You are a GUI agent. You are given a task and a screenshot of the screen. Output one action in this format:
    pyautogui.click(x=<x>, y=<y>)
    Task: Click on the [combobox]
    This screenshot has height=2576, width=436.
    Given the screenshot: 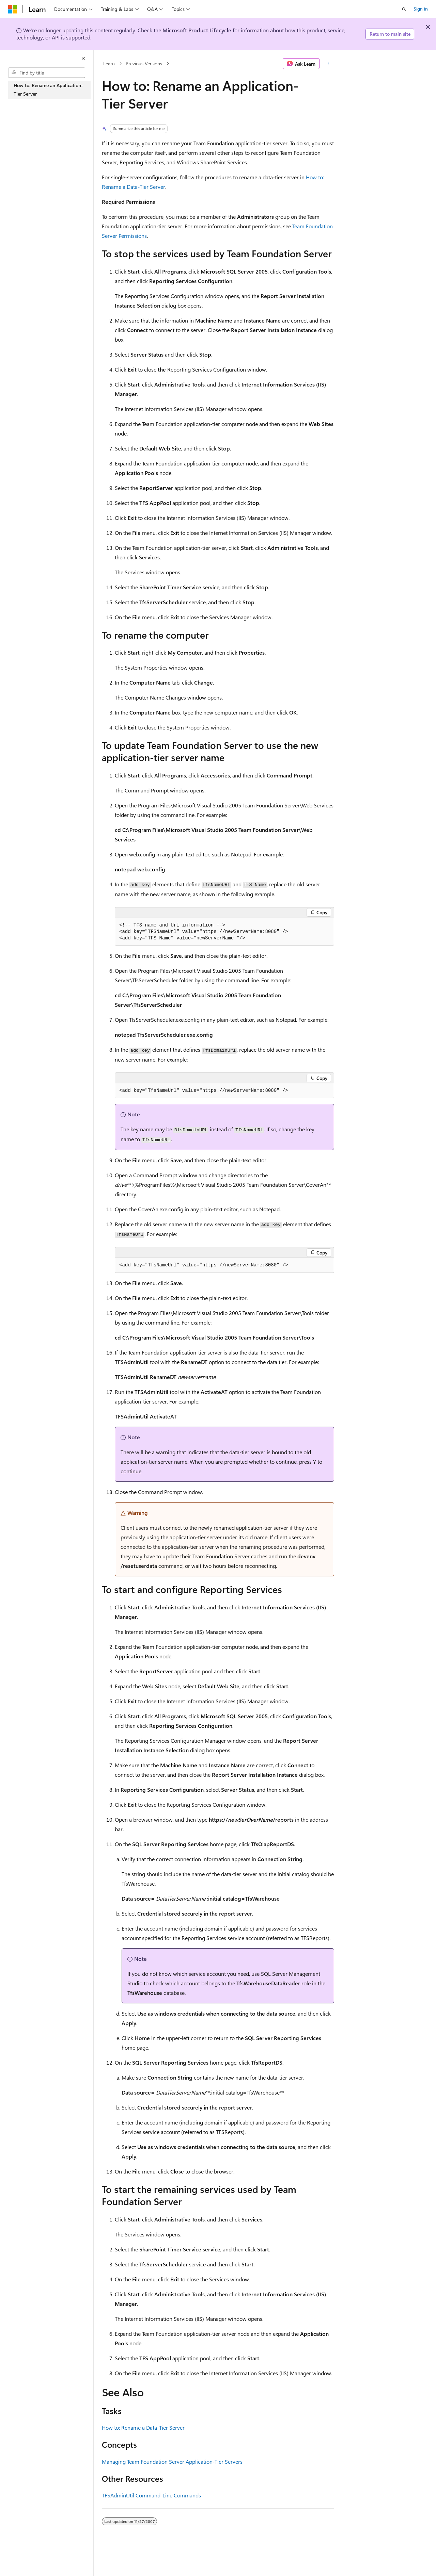 What is the action you would take?
    pyautogui.click(x=46, y=72)
    